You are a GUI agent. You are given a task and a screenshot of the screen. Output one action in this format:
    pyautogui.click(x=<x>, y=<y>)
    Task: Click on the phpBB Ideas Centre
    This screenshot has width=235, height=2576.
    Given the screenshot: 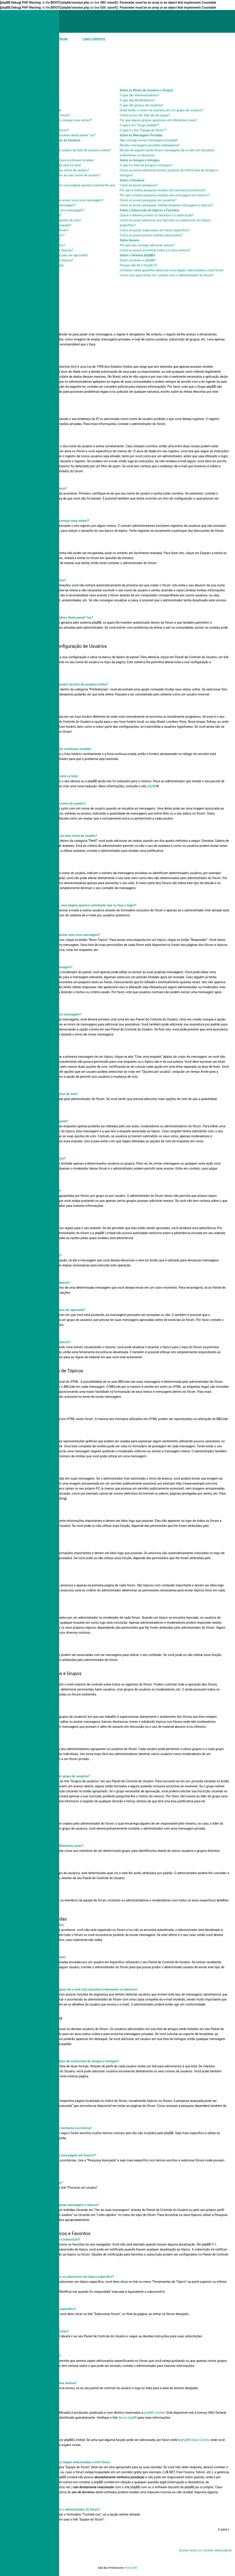 What is the action you would take?
    pyautogui.click(x=195, y=2440)
    